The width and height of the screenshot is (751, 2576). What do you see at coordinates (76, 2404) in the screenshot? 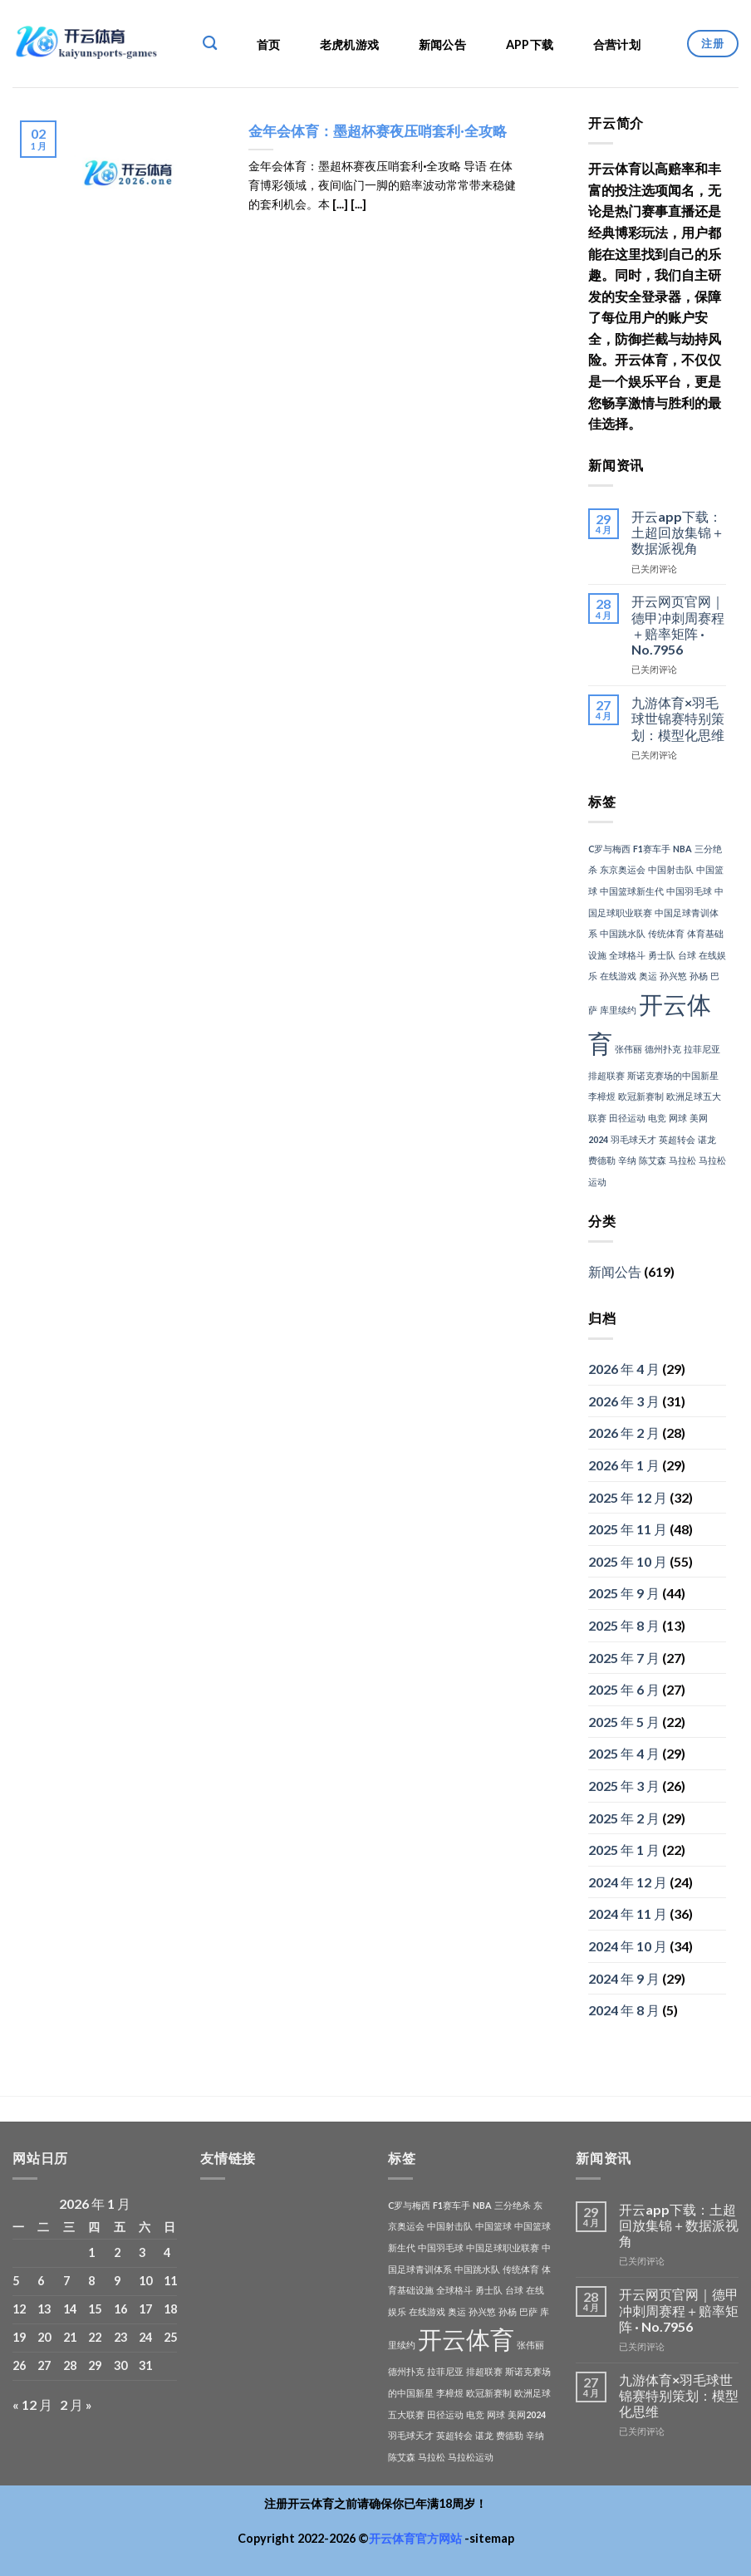
I see `2 月 »` at bounding box center [76, 2404].